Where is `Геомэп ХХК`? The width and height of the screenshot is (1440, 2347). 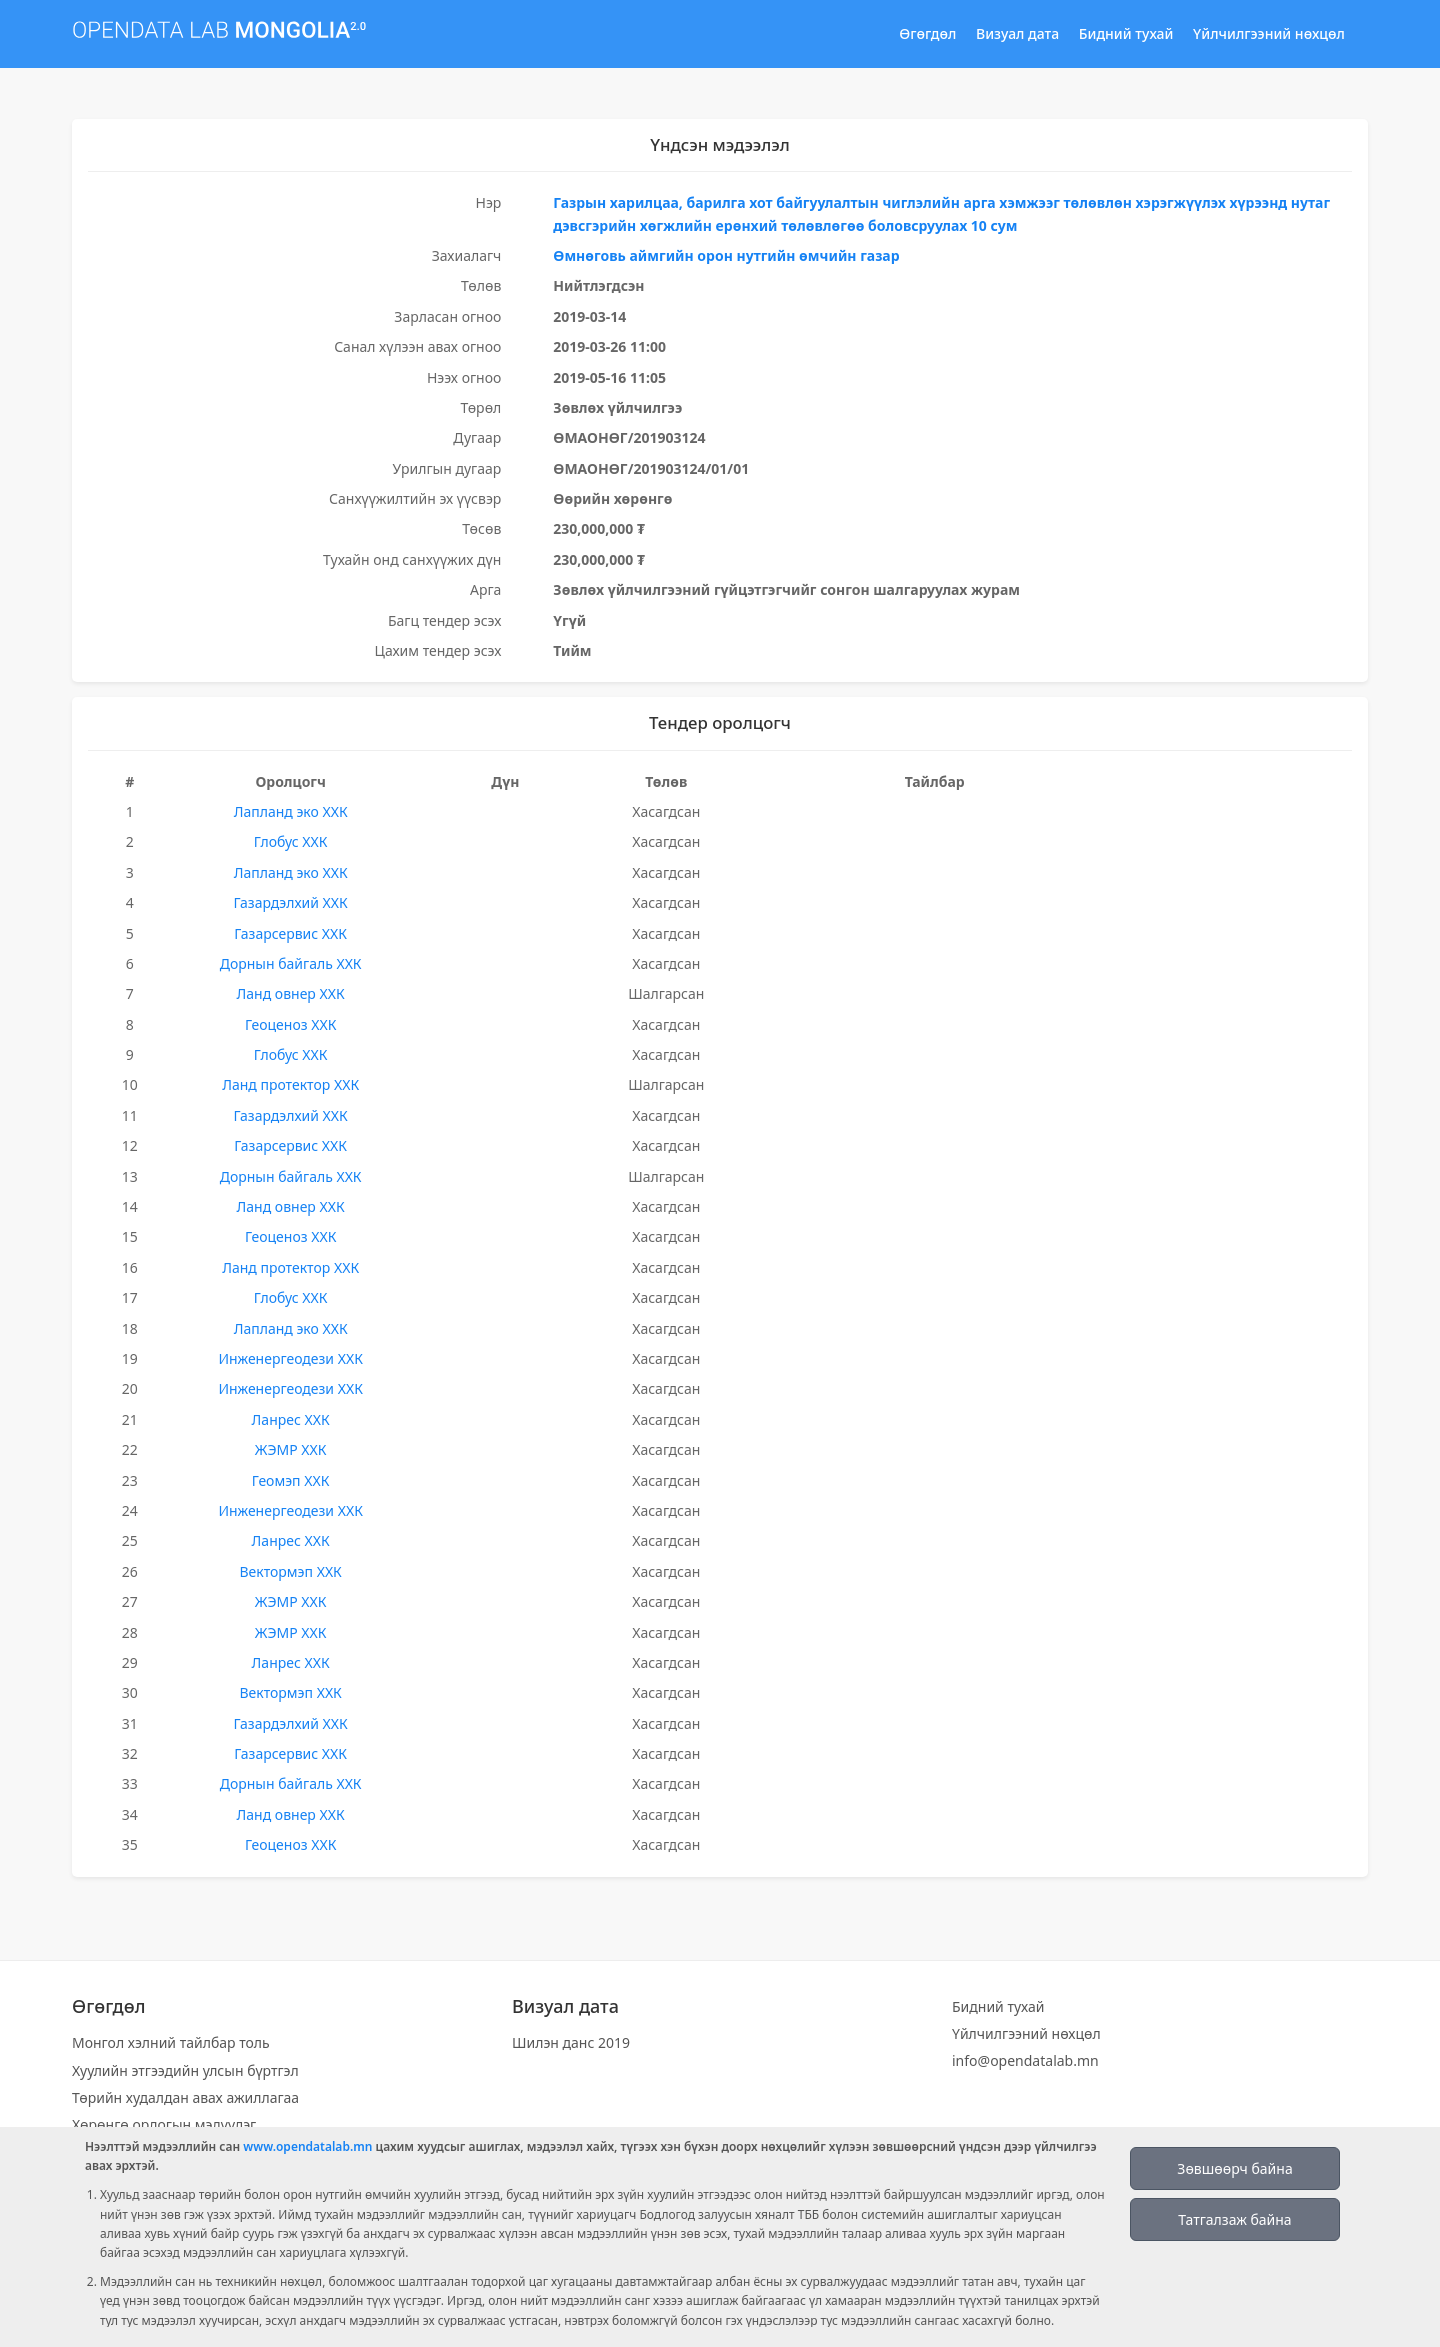
Геомэп ХХК is located at coordinates (291, 1480).